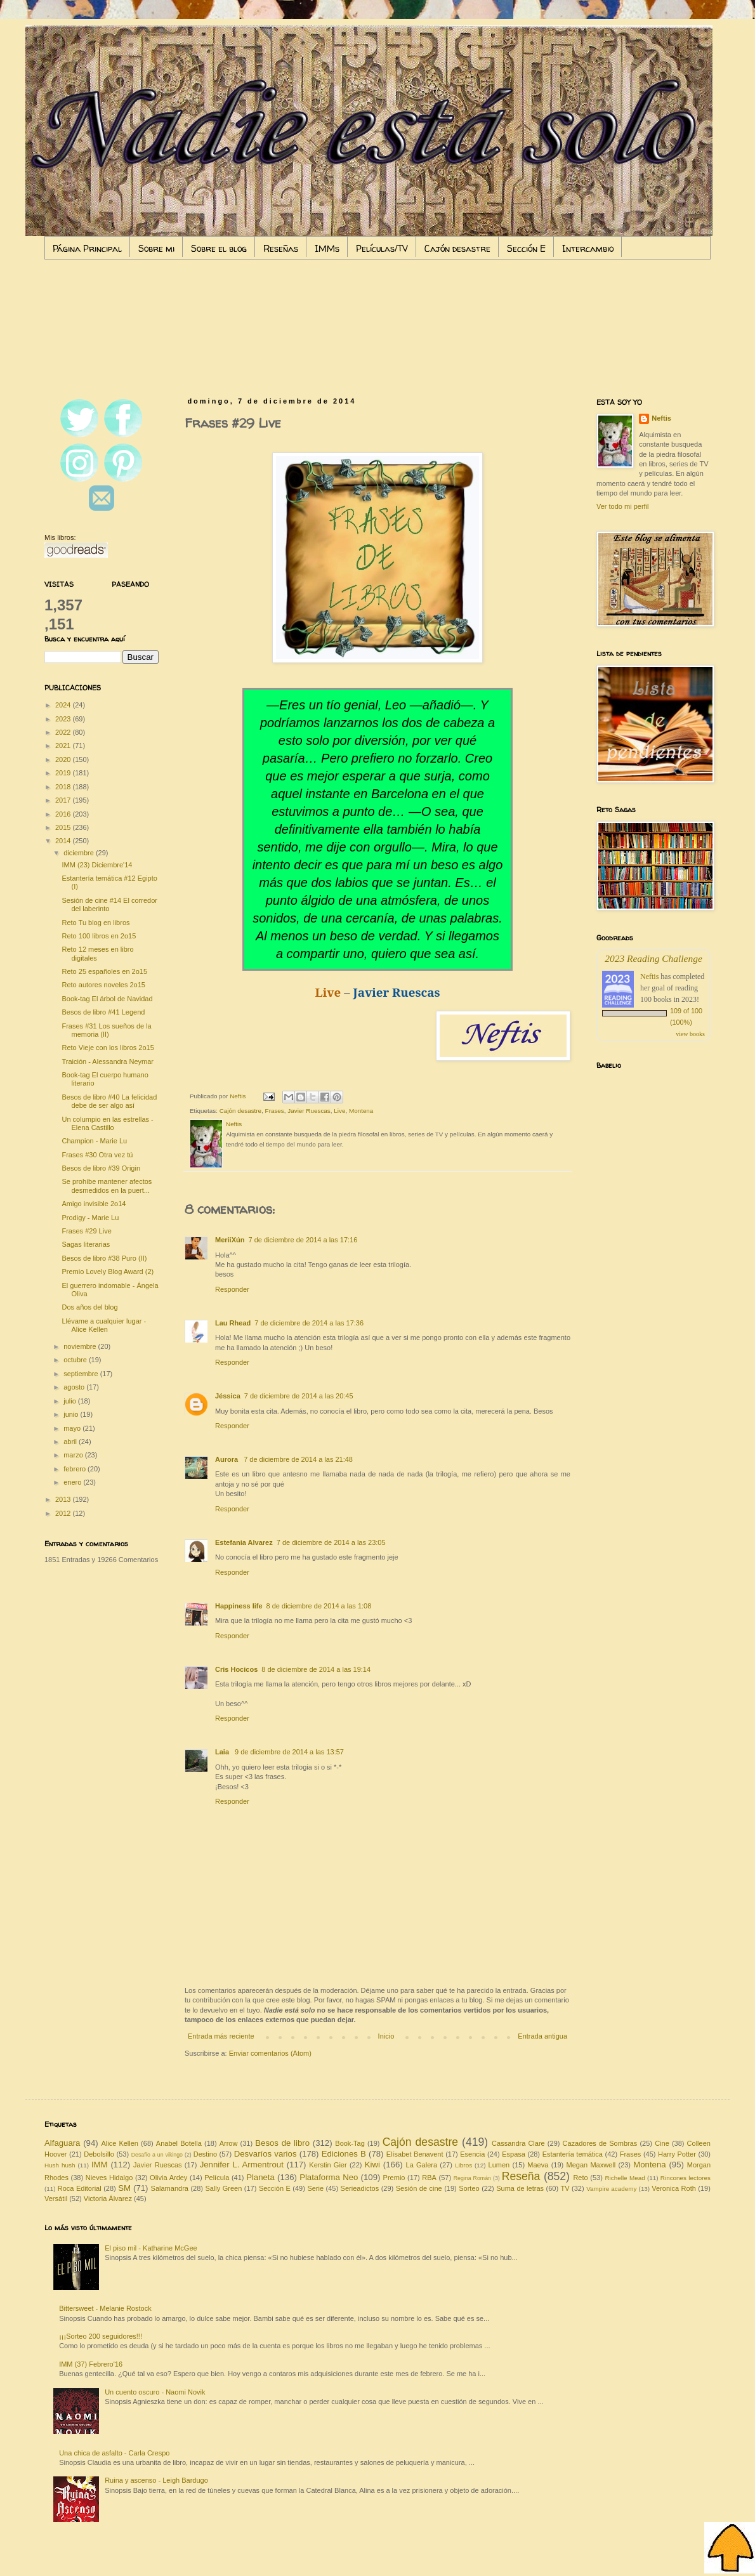  Describe the element at coordinates (520, 2188) in the screenshot. I see `Suma de letras` at that location.